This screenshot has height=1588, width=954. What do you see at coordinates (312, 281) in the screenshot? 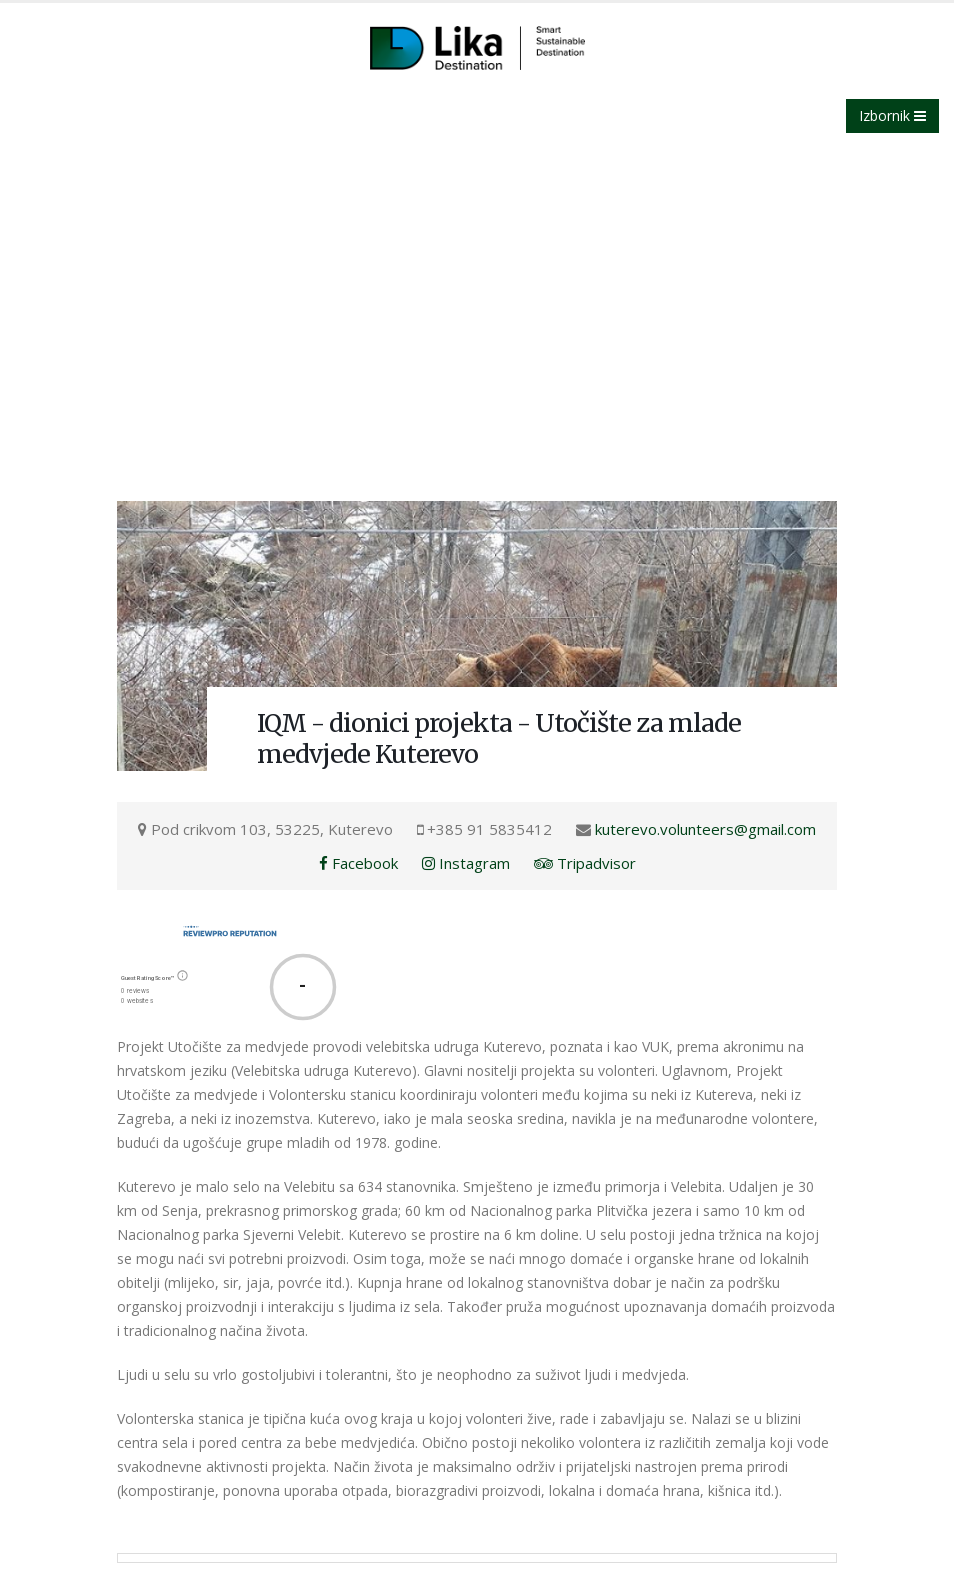
I see `IQM - dionici projekta` at bounding box center [312, 281].